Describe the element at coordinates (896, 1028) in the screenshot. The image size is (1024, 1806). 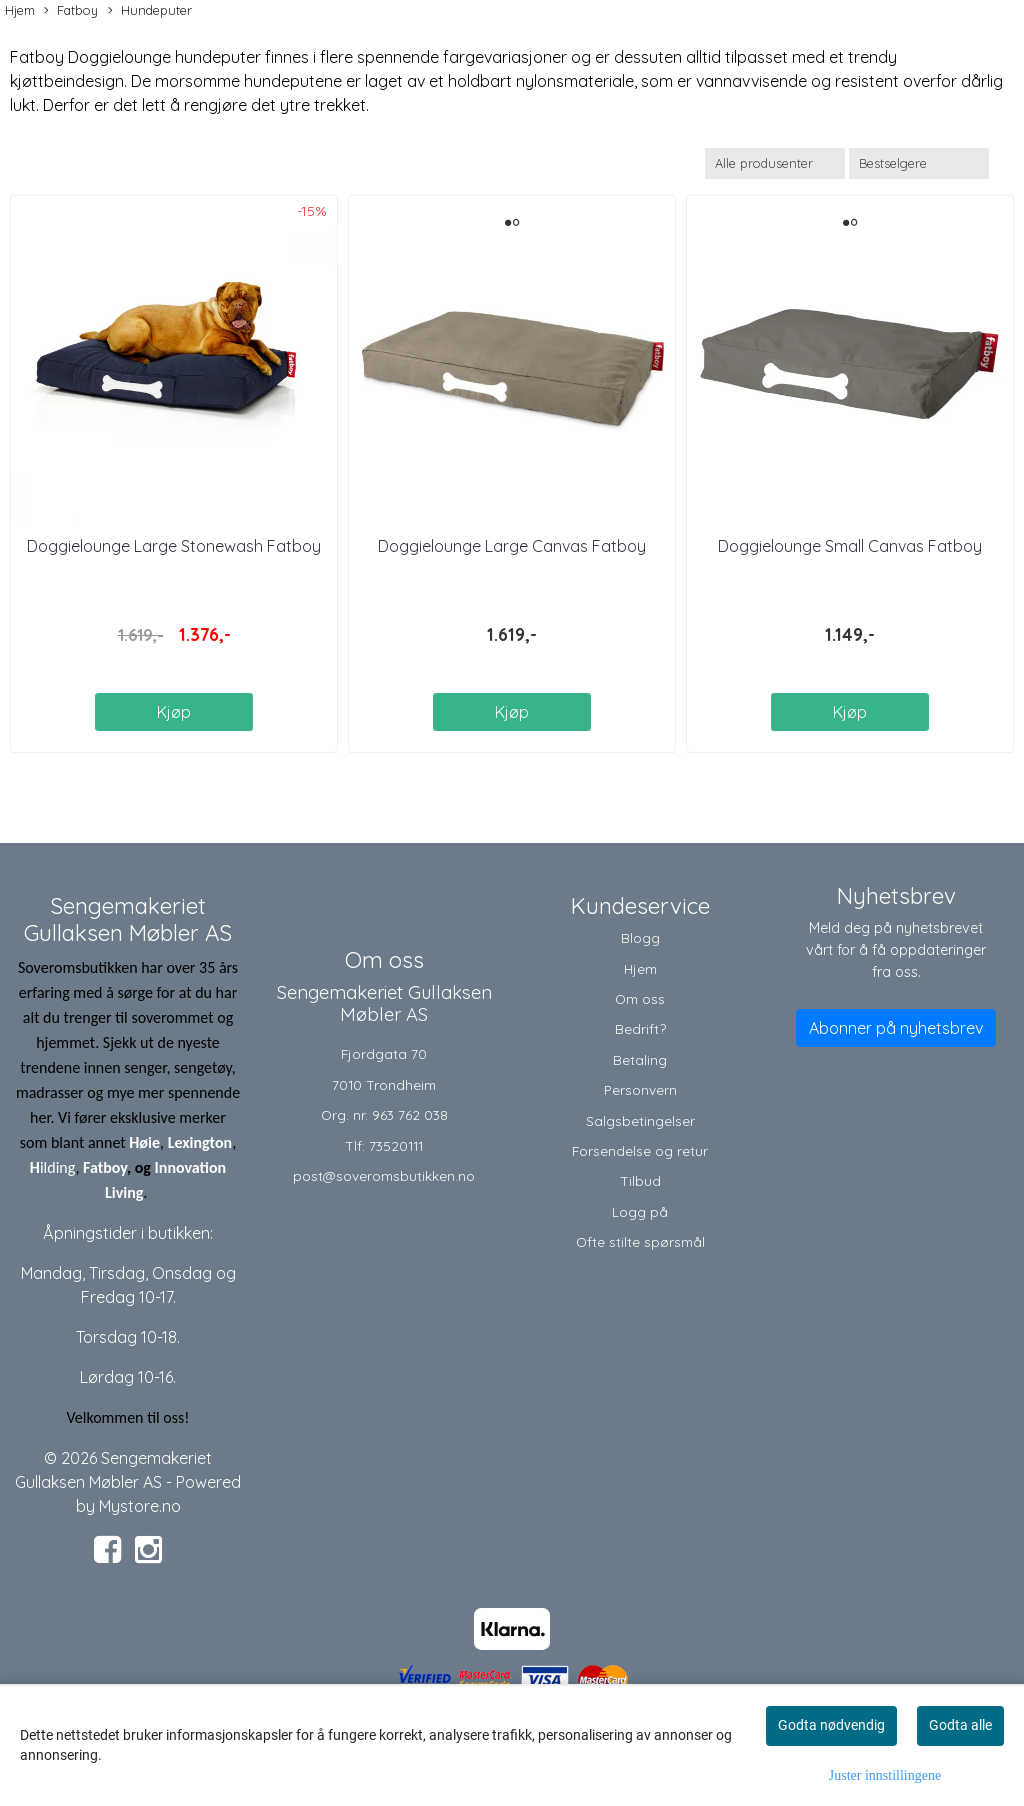
I see `Abonner på nyhetsbrev` at that location.